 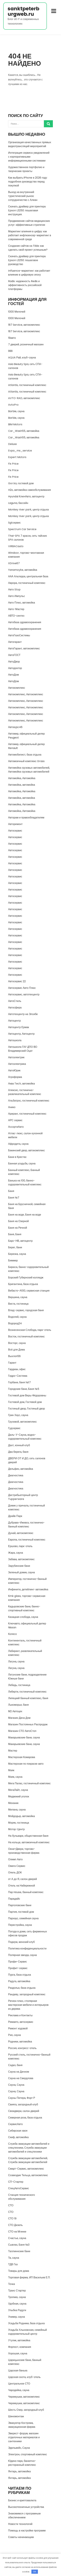 I want to click on Олимп Авто, so click(x=15, y=1859).